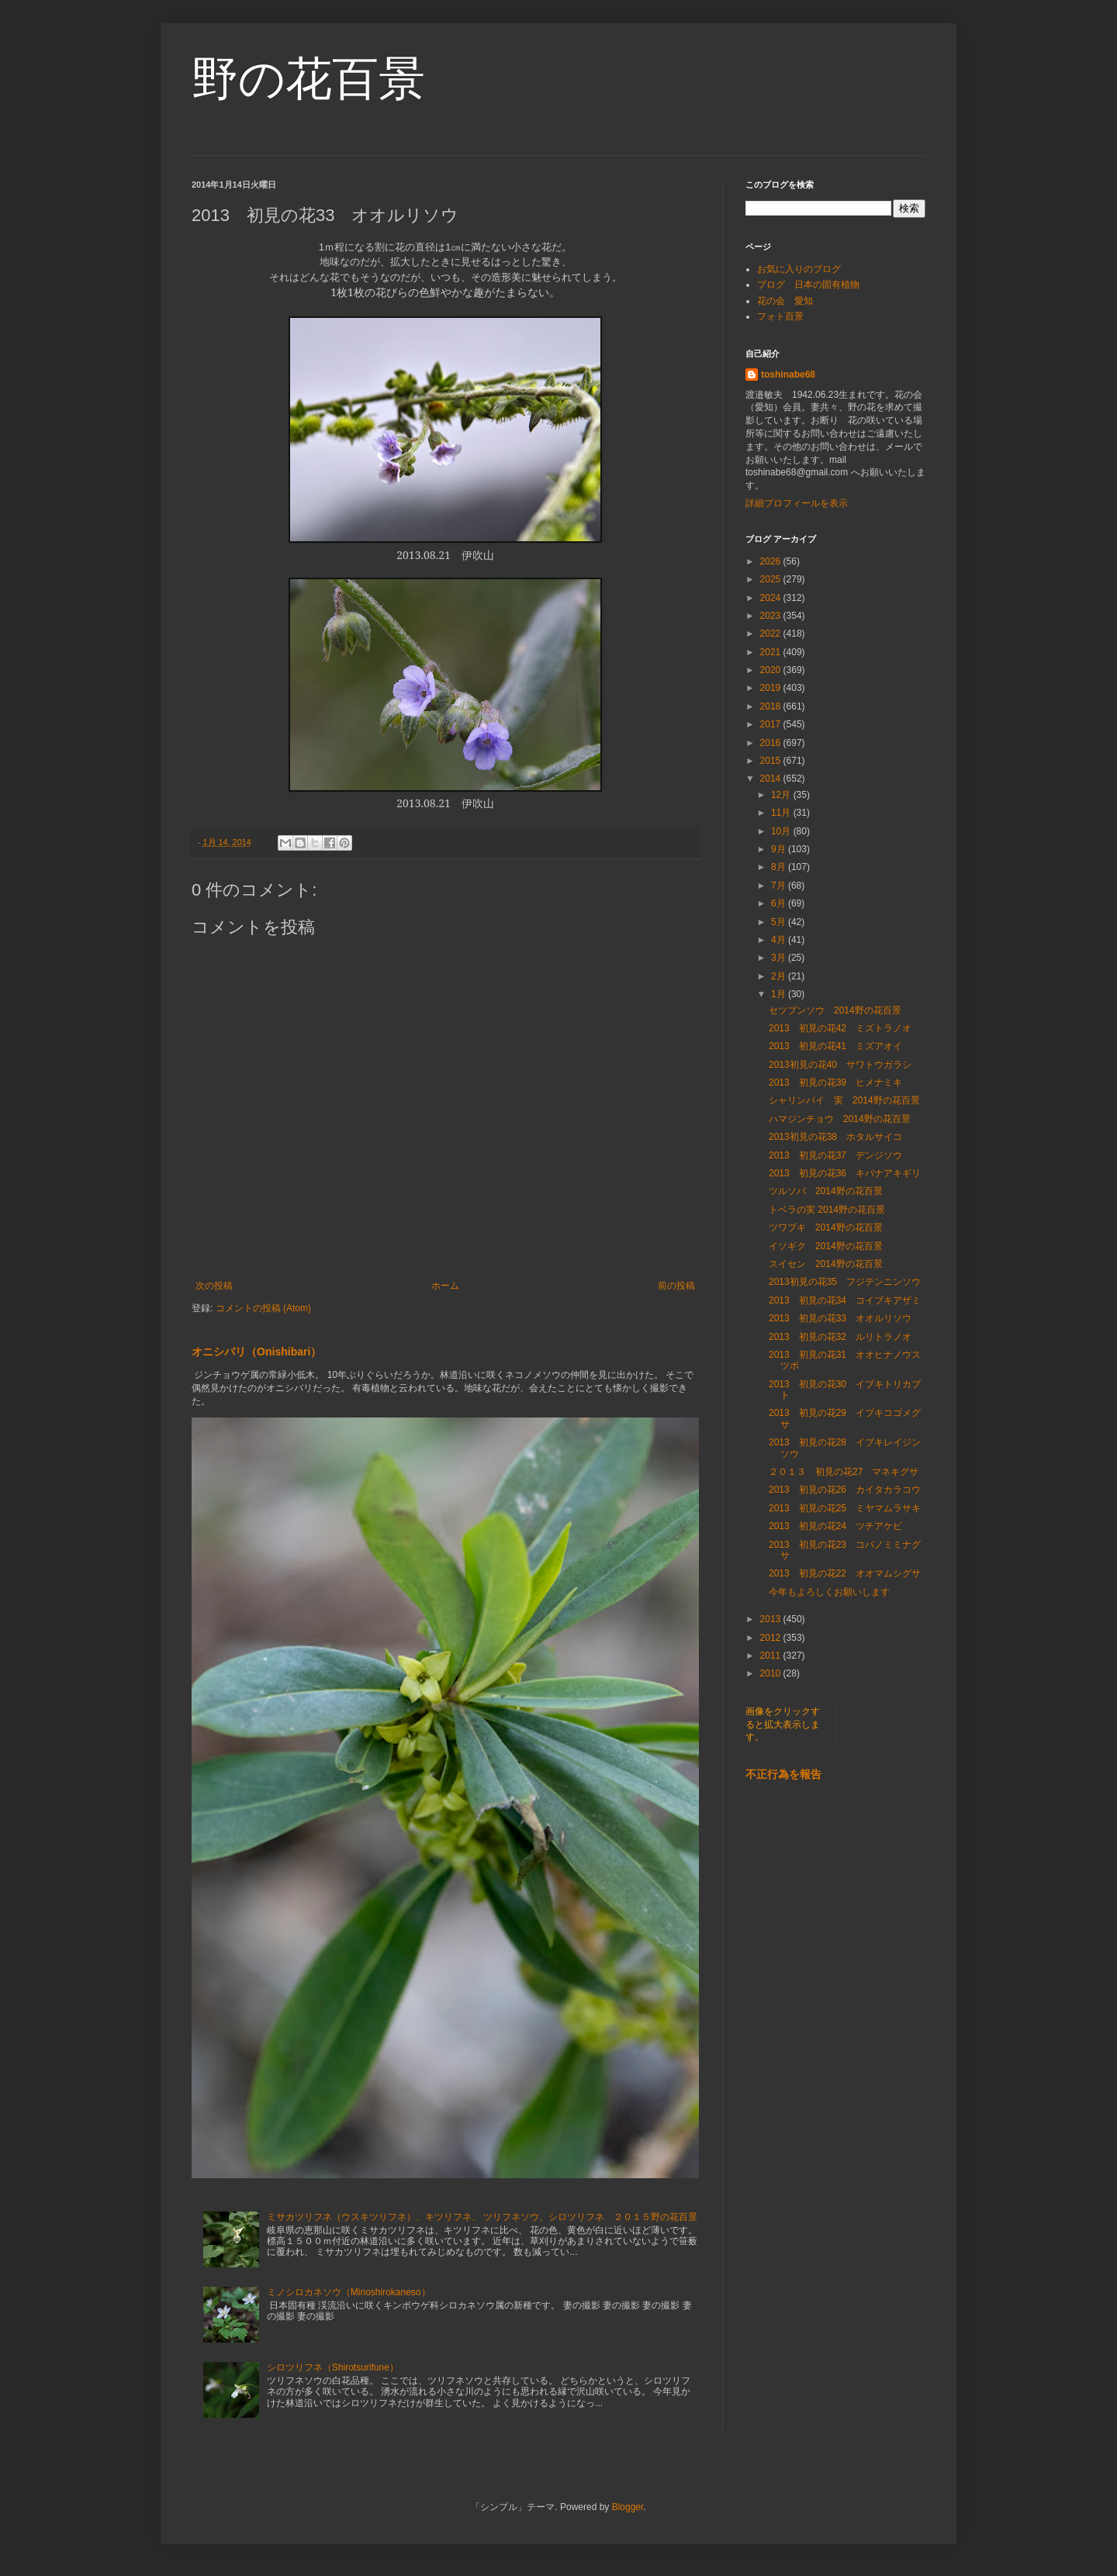 The image size is (1117, 2576). What do you see at coordinates (845, 1281) in the screenshot?
I see `2013初見の花35 フジテンニンソウ` at bounding box center [845, 1281].